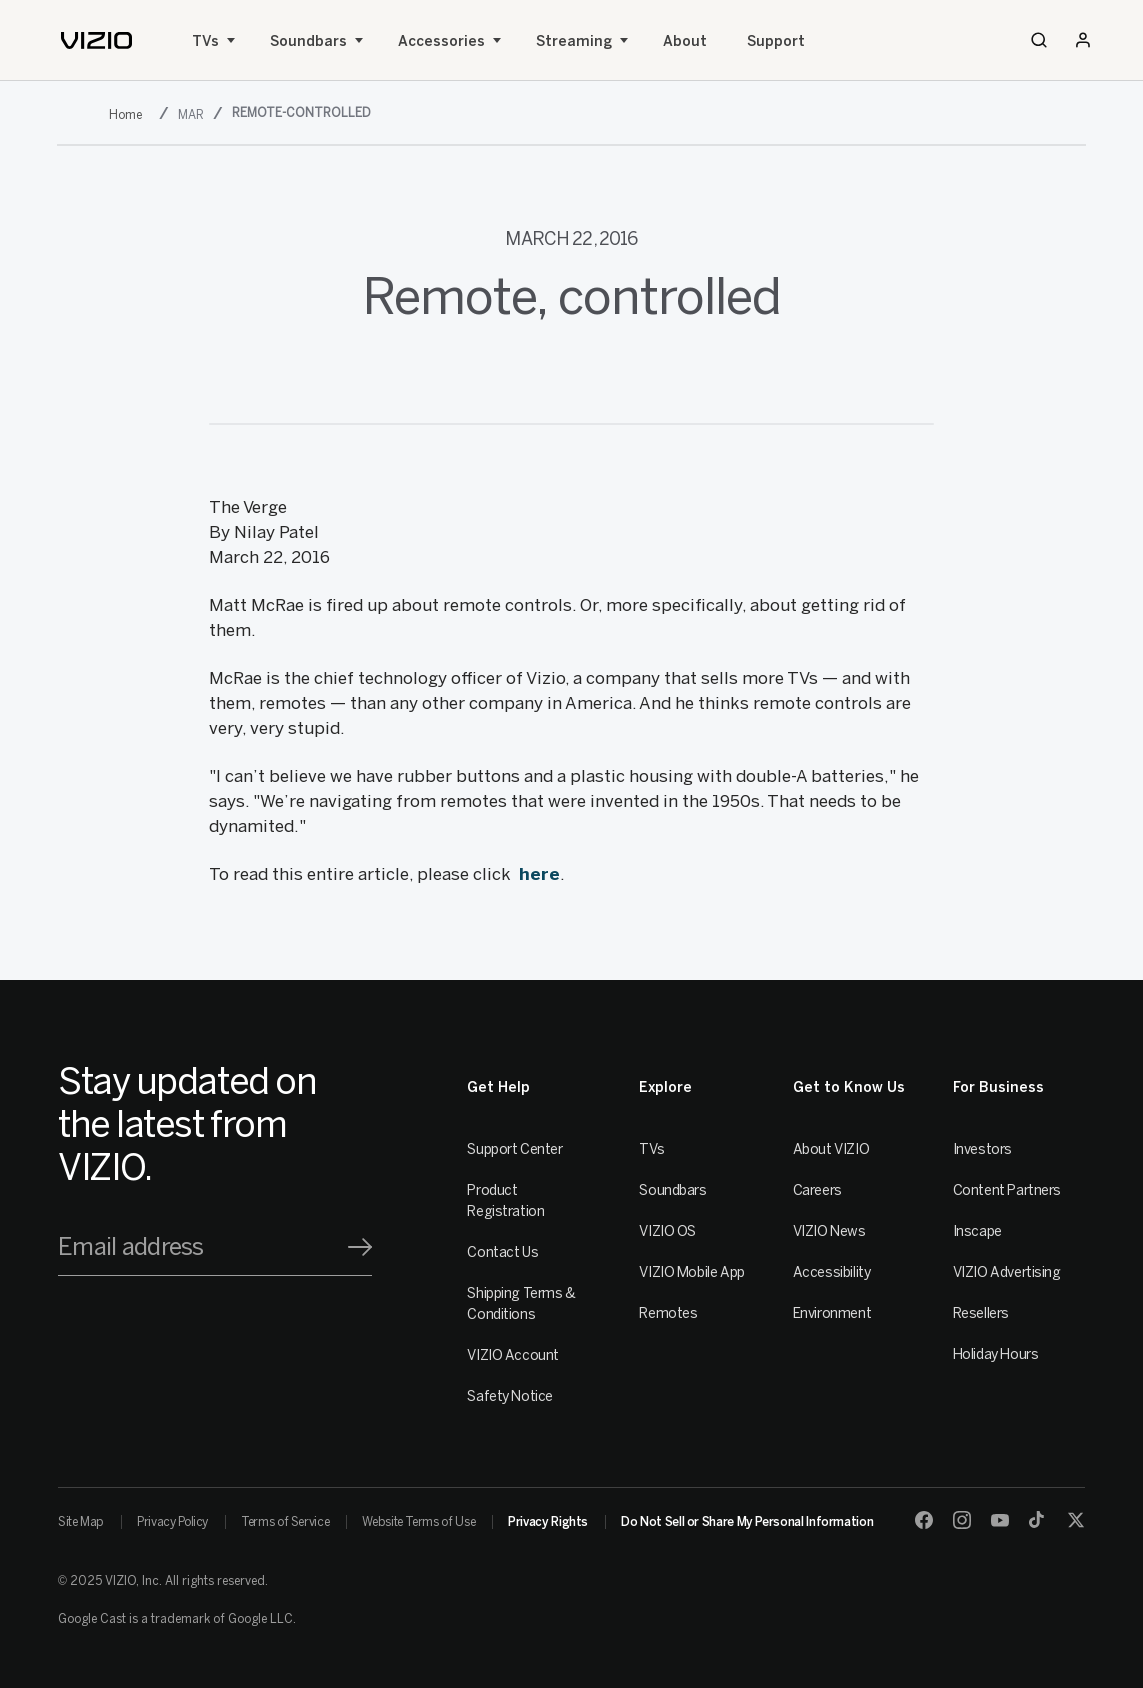  I want to click on Site Map, so click(81, 1522).